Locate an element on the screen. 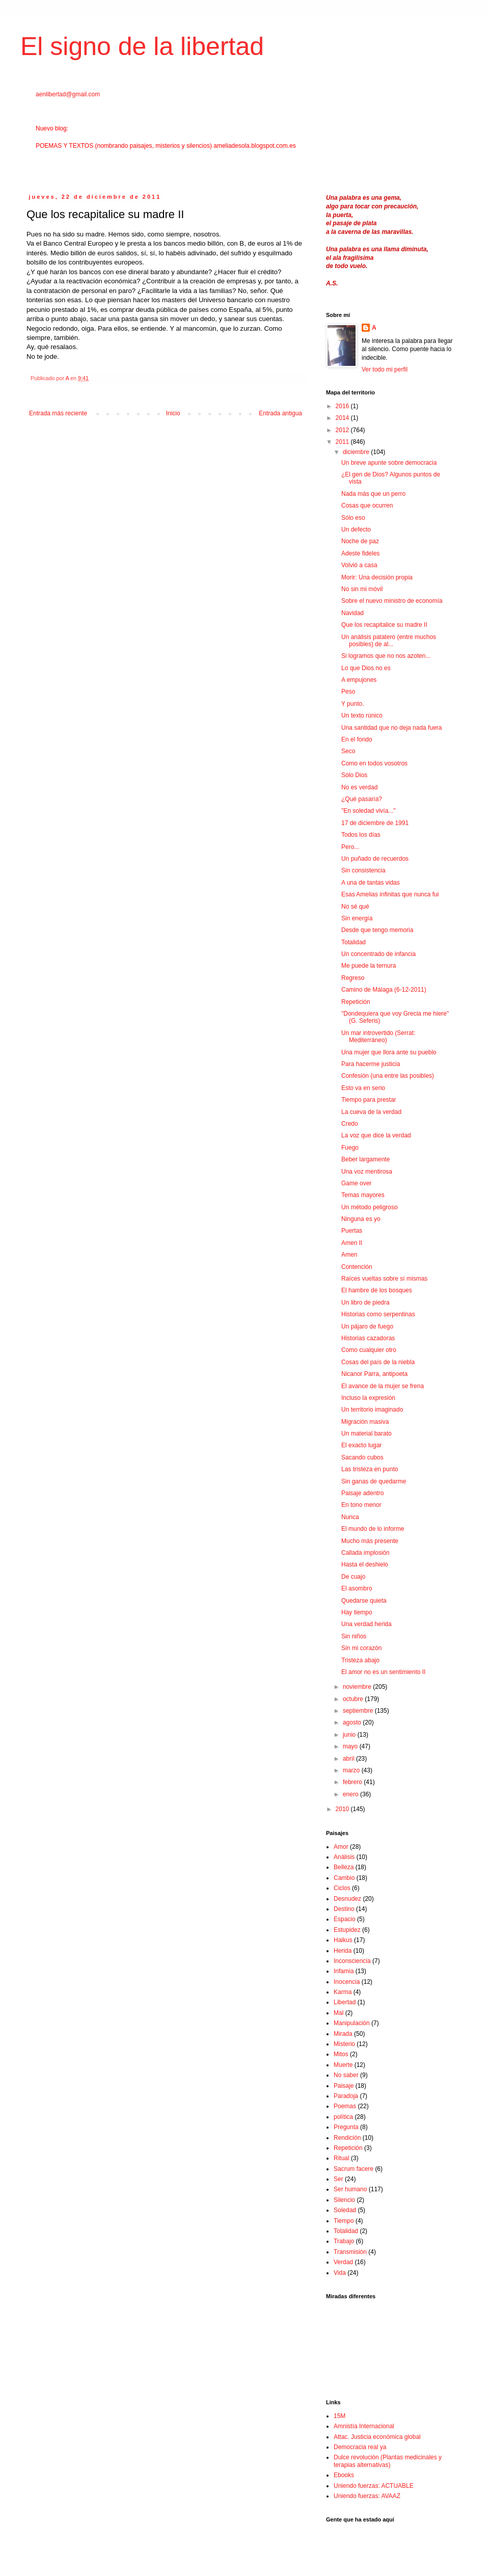  Un defecto is located at coordinates (356, 529).